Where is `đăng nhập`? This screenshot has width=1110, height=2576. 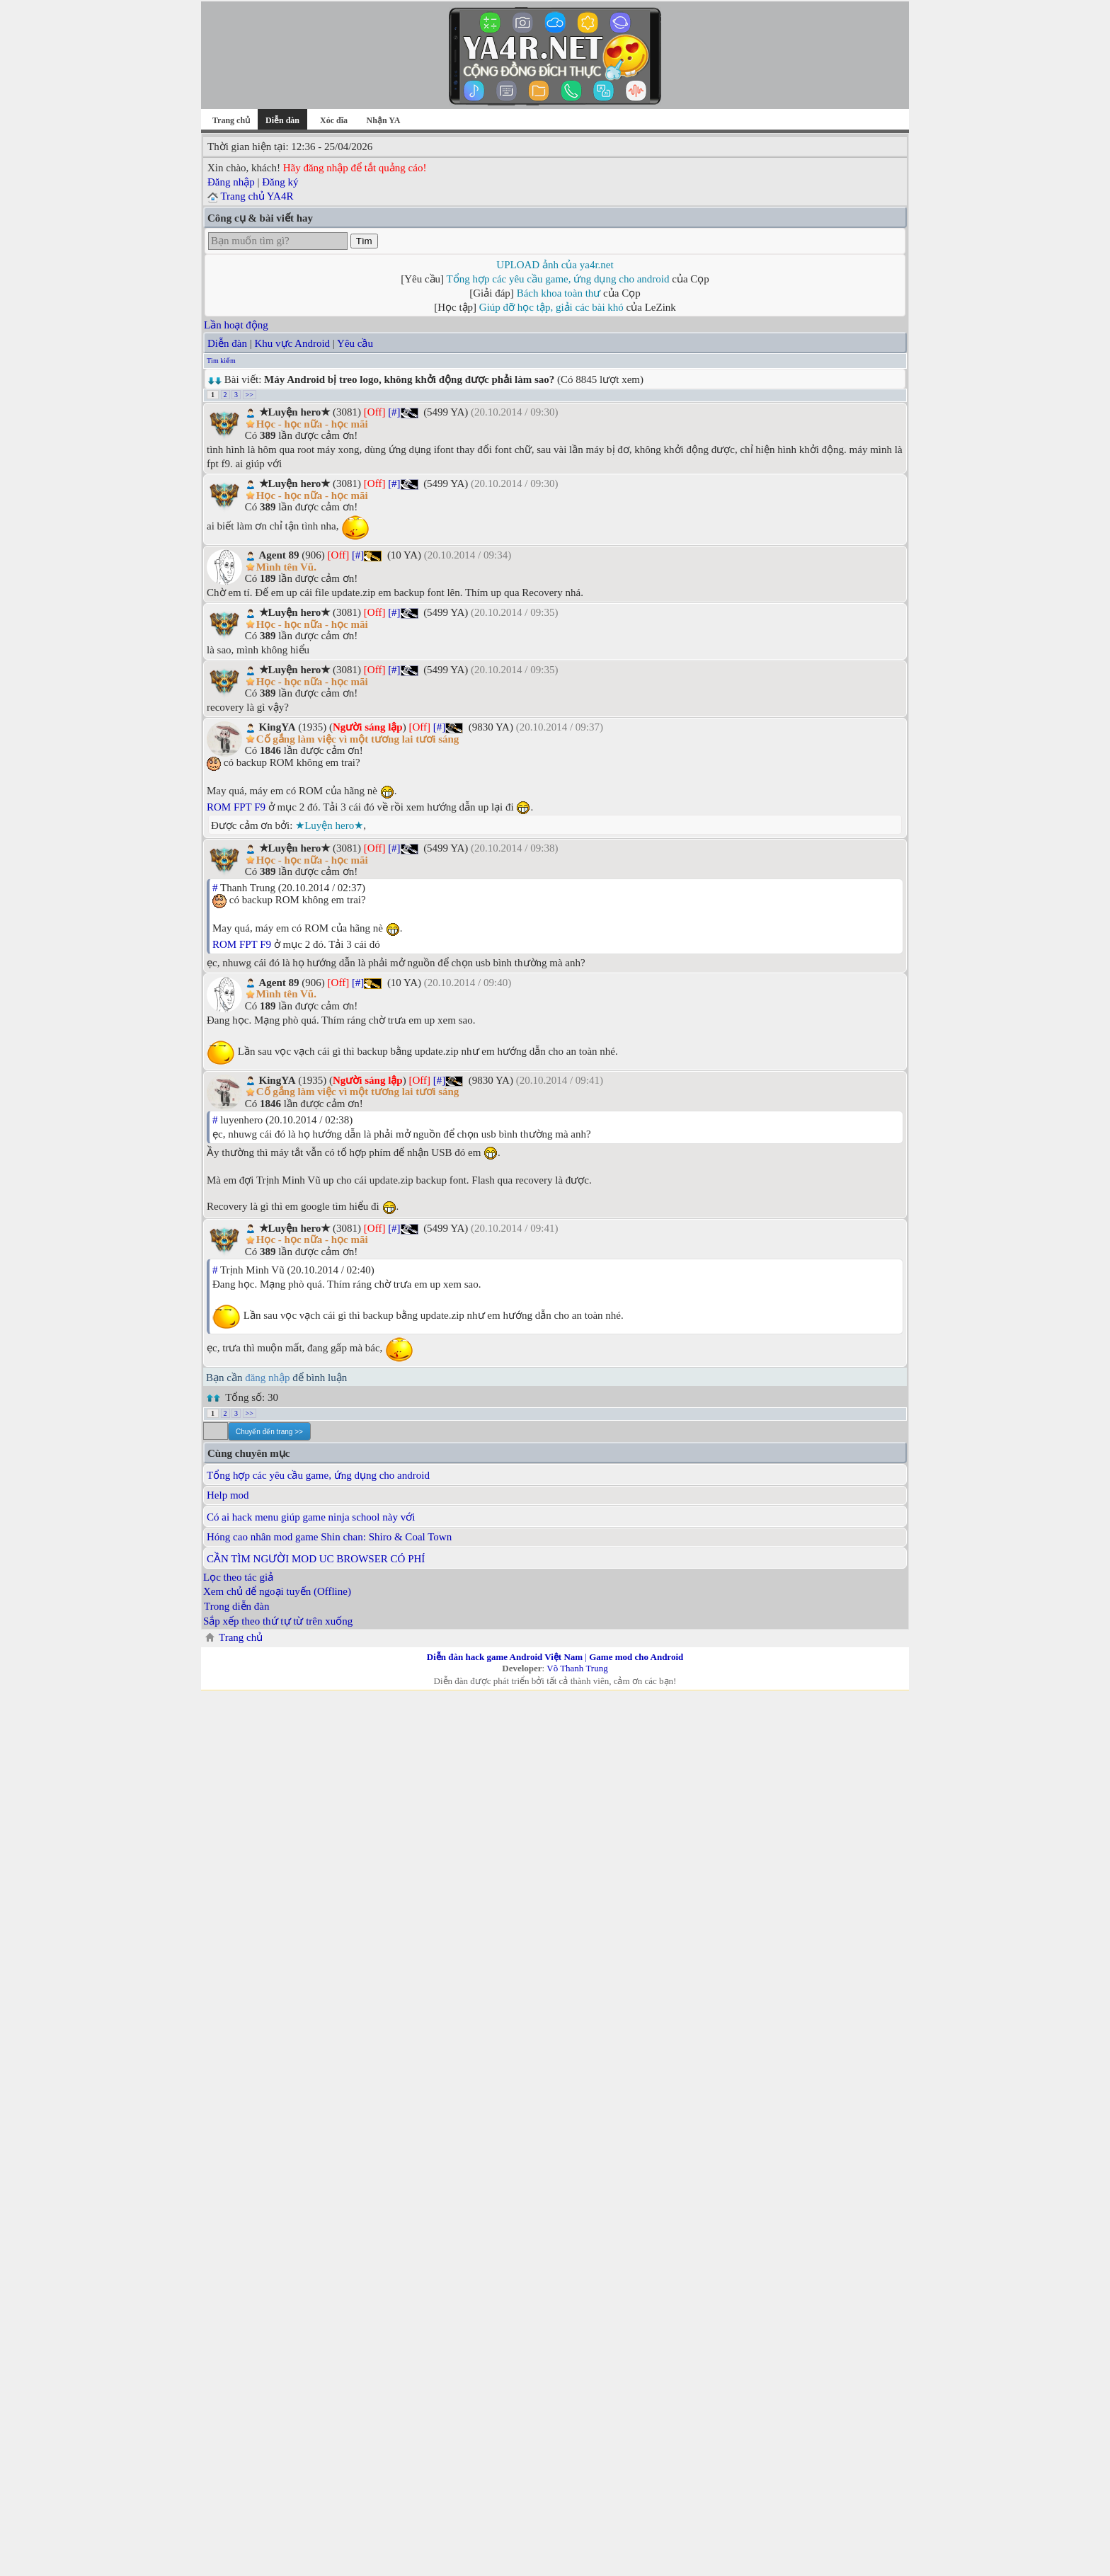 đăng nhập is located at coordinates (267, 1377).